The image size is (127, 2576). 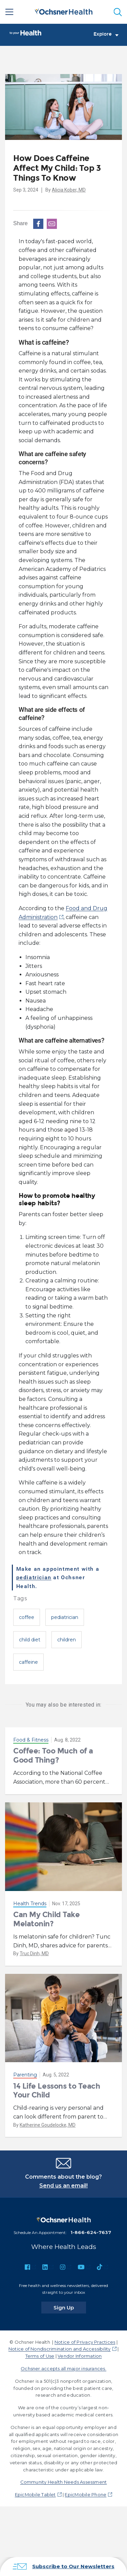 What do you see at coordinates (9, 11) in the screenshot?
I see `[Main Menu]` at bounding box center [9, 11].